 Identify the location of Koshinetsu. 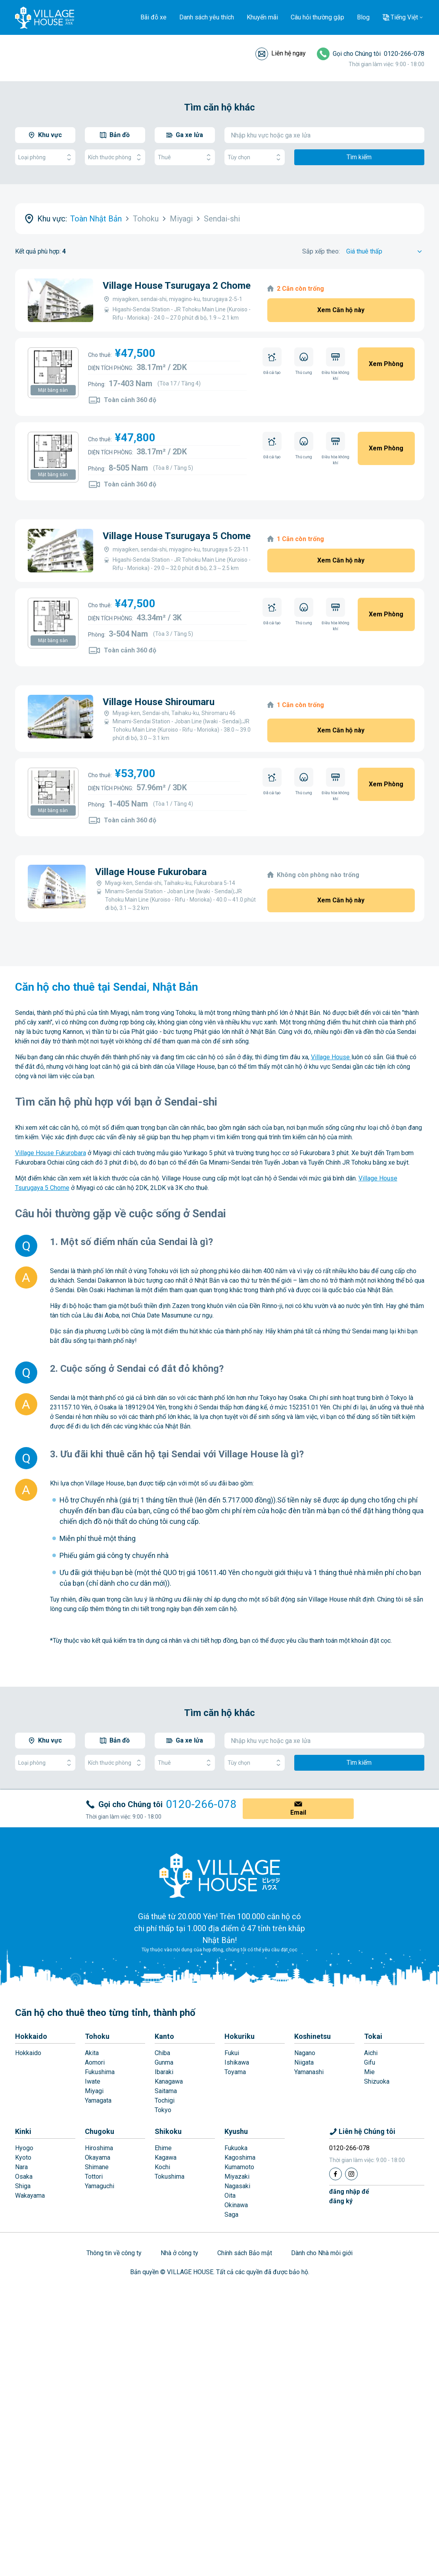
(312, 2036).